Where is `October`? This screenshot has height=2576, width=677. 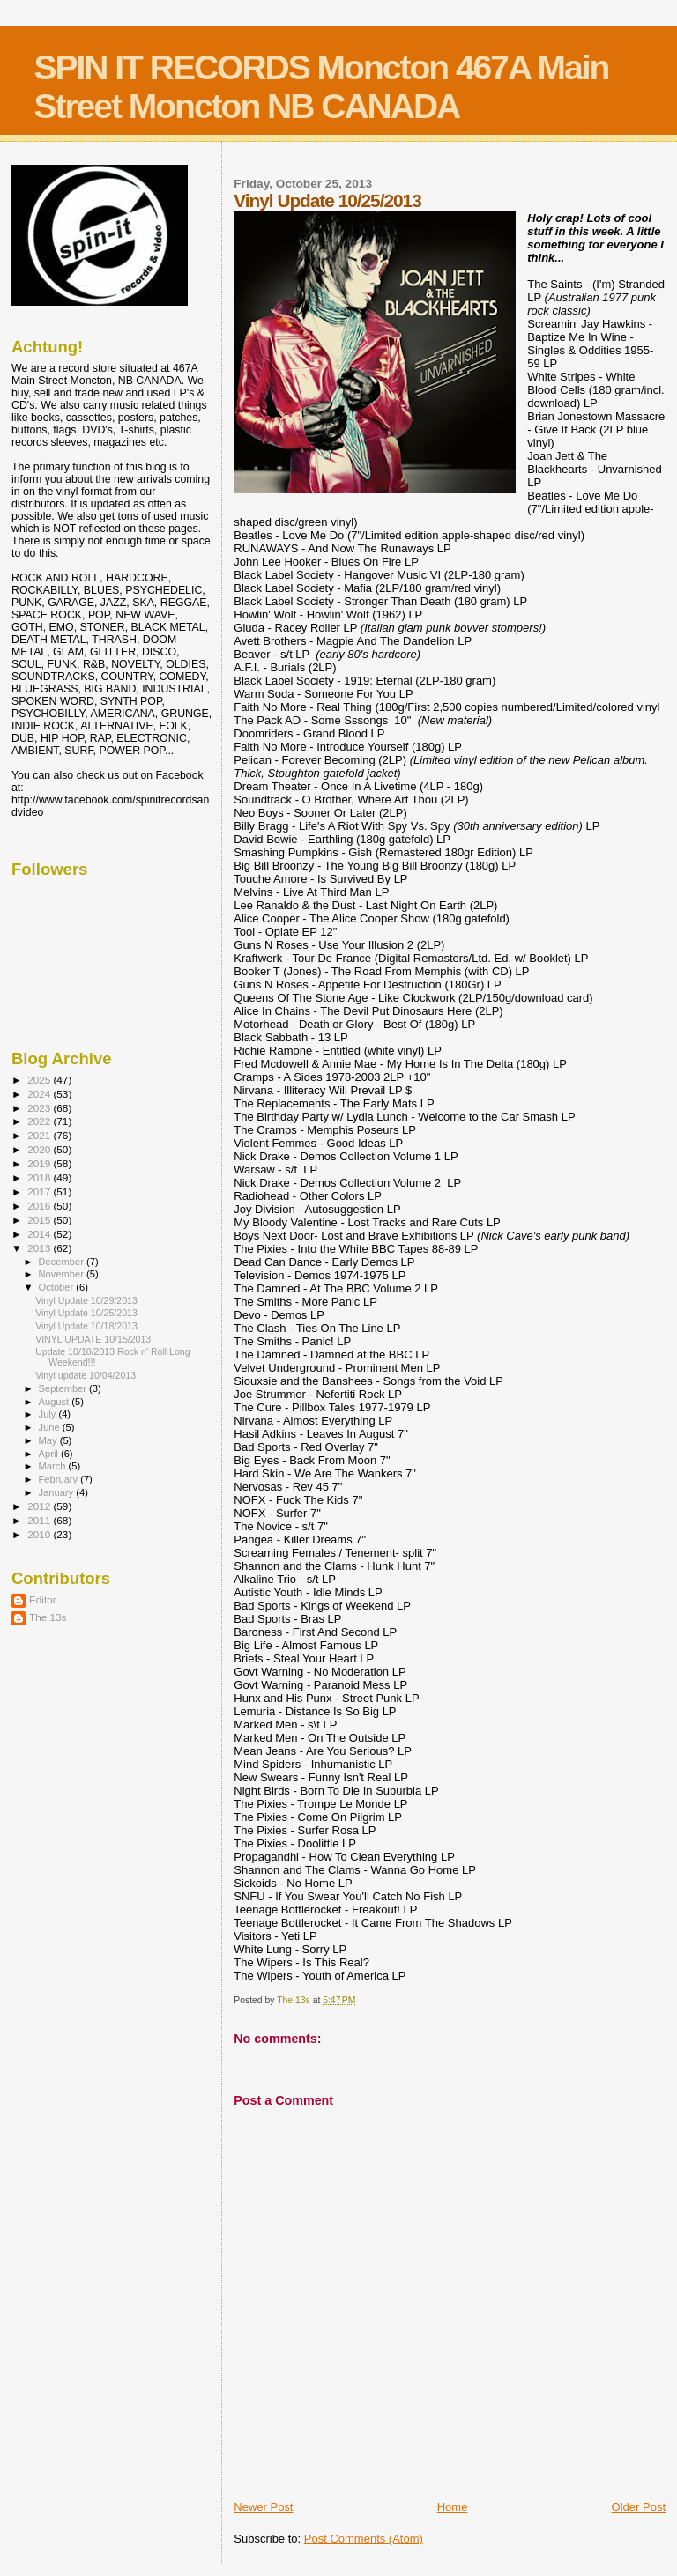 October is located at coordinates (58, 1287).